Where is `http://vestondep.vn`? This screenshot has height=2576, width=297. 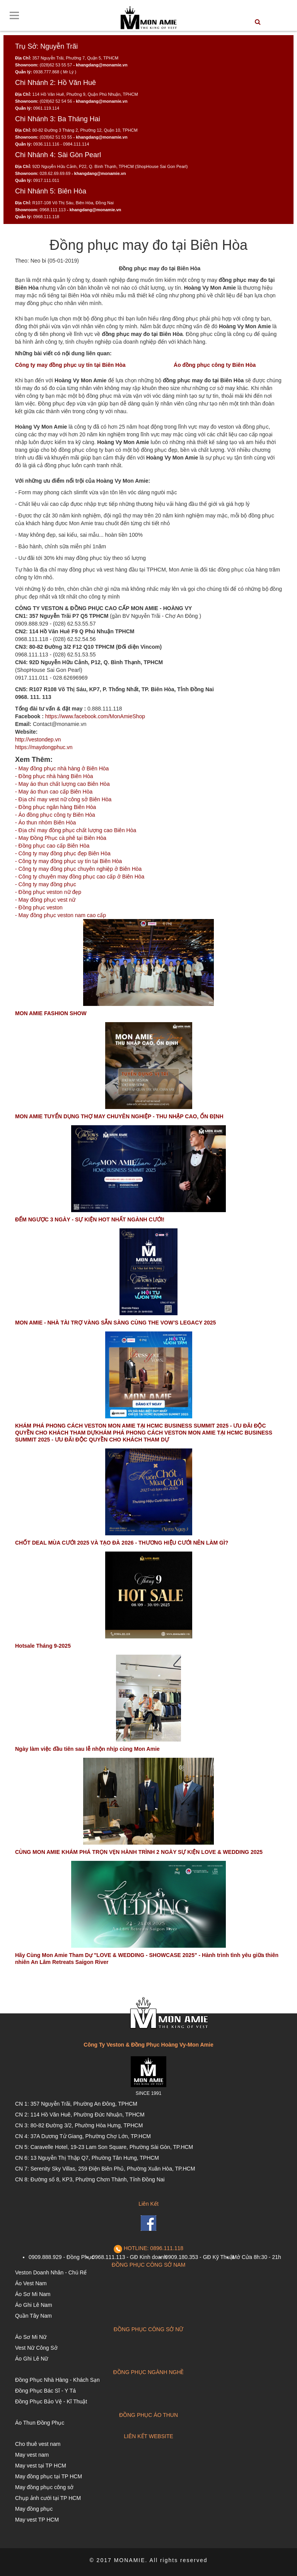
http://vestondep.vn is located at coordinates (38, 739).